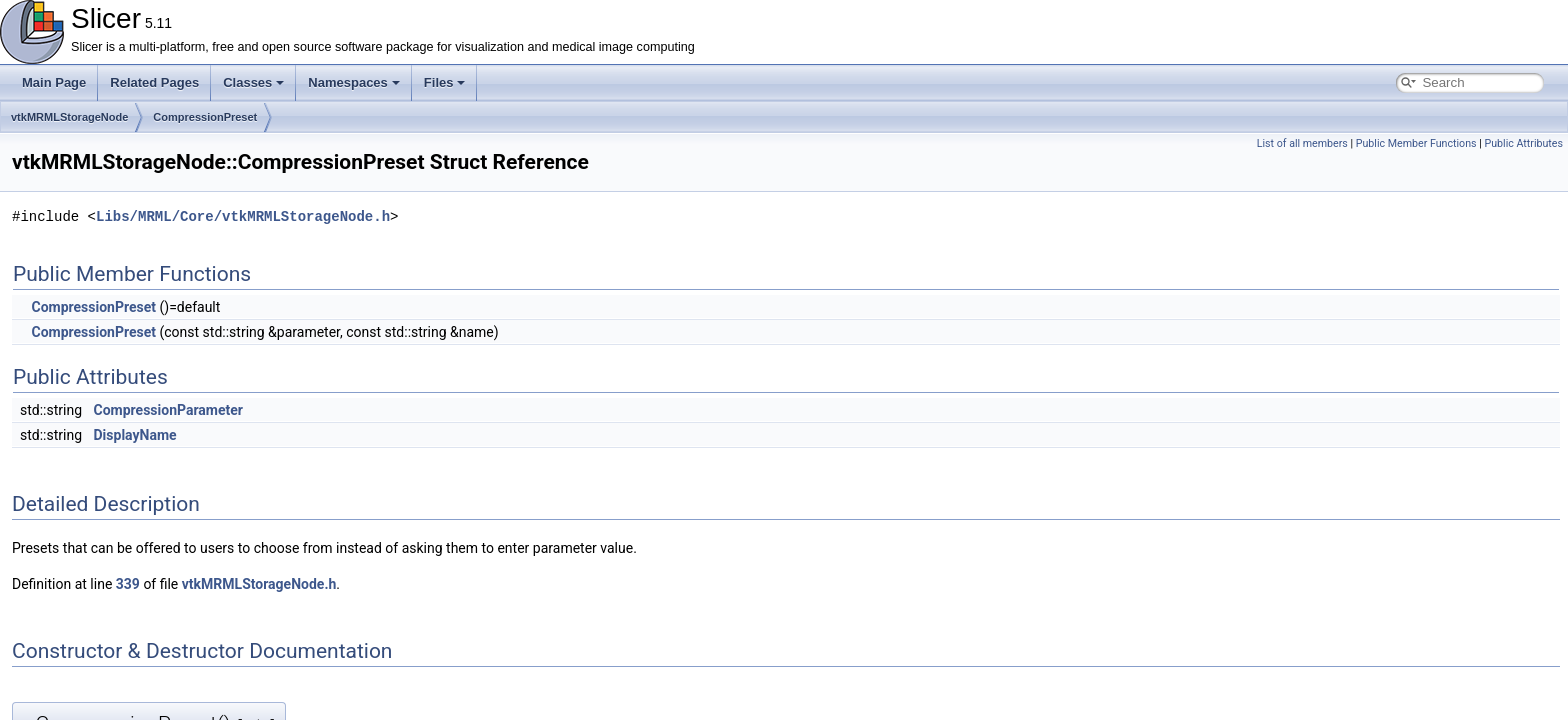 Image resolution: width=1568 pixels, height=720 pixels. Describe the element at coordinates (1302, 143) in the screenshot. I see `List of all members` at that location.